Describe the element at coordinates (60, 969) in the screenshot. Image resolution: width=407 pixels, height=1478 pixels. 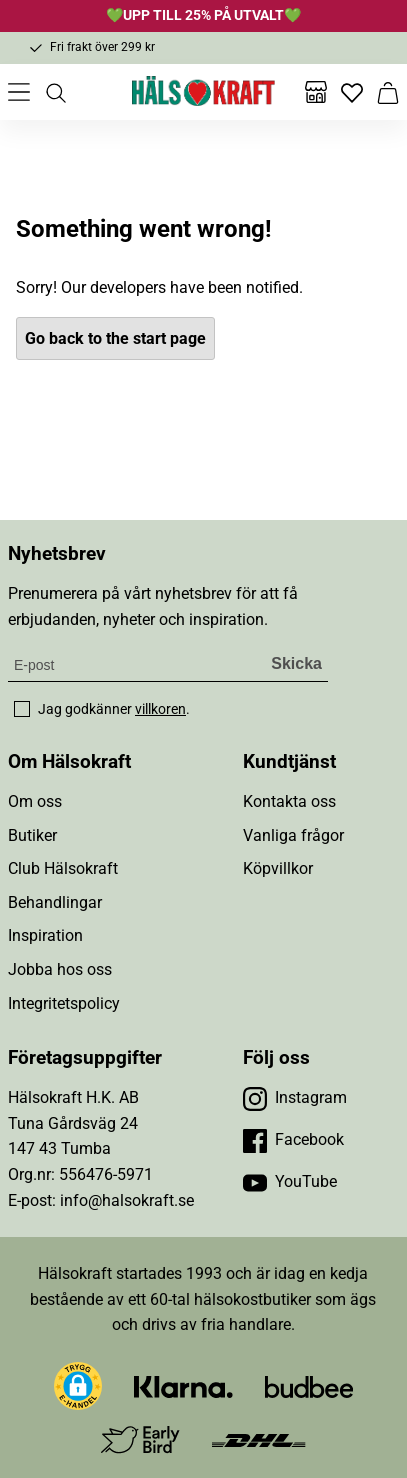
I see `Jobba hos oss` at that location.